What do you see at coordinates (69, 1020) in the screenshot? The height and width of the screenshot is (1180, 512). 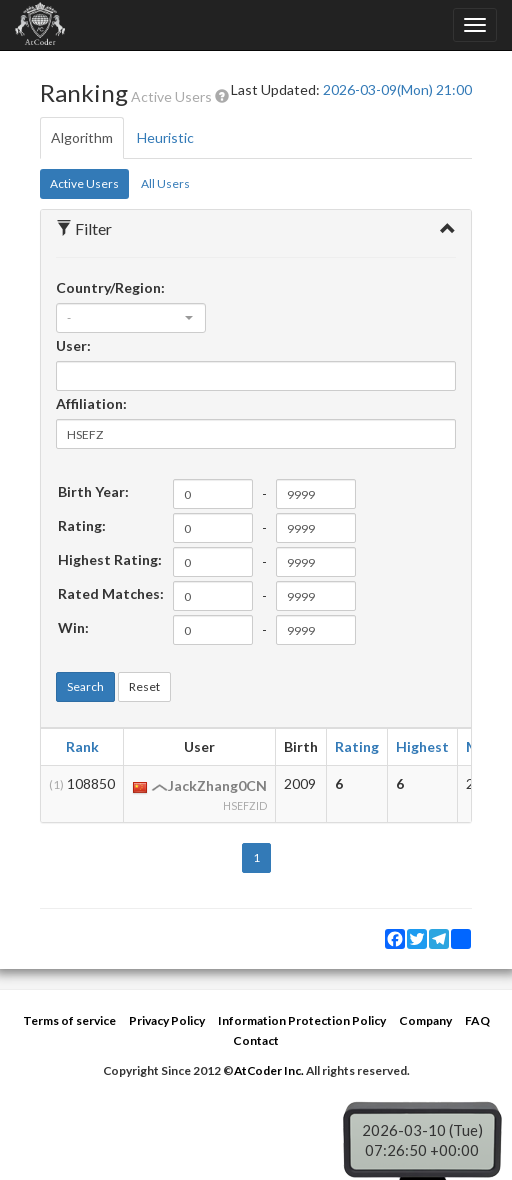 I see `Terms of service` at bounding box center [69, 1020].